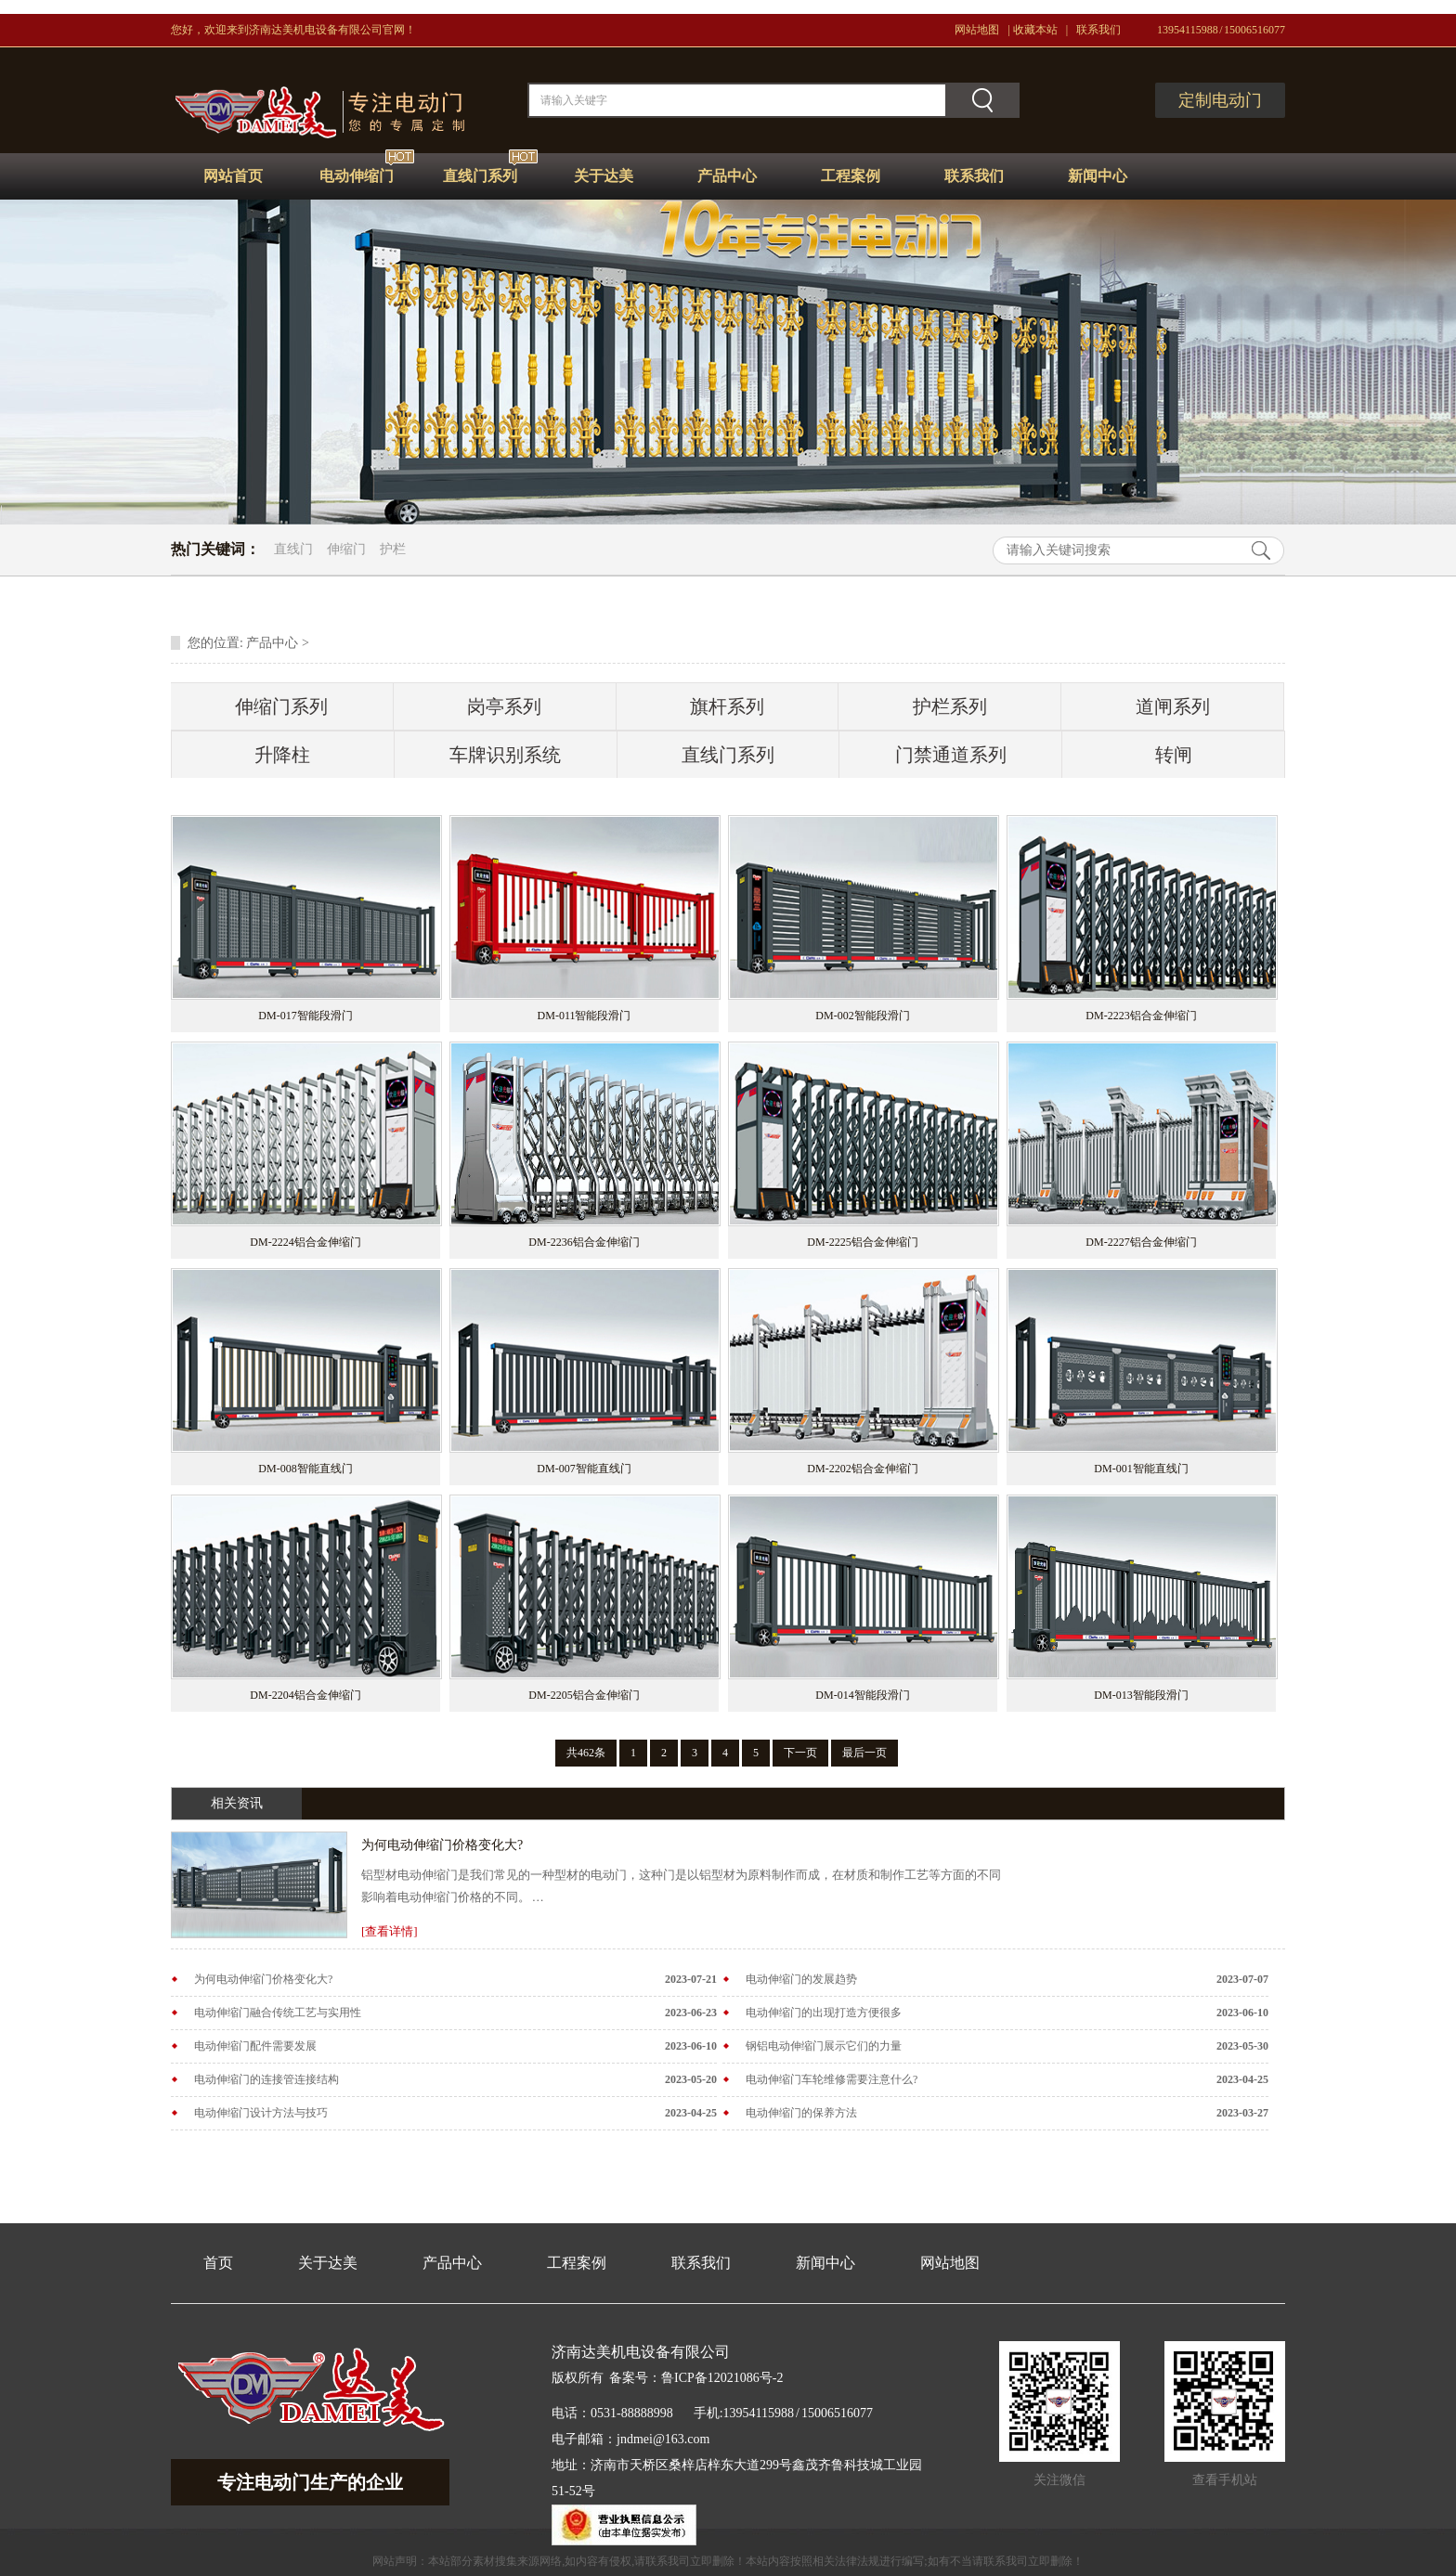  Describe the element at coordinates (977, 29) in the screenshot. I see `网站地图` at that location.